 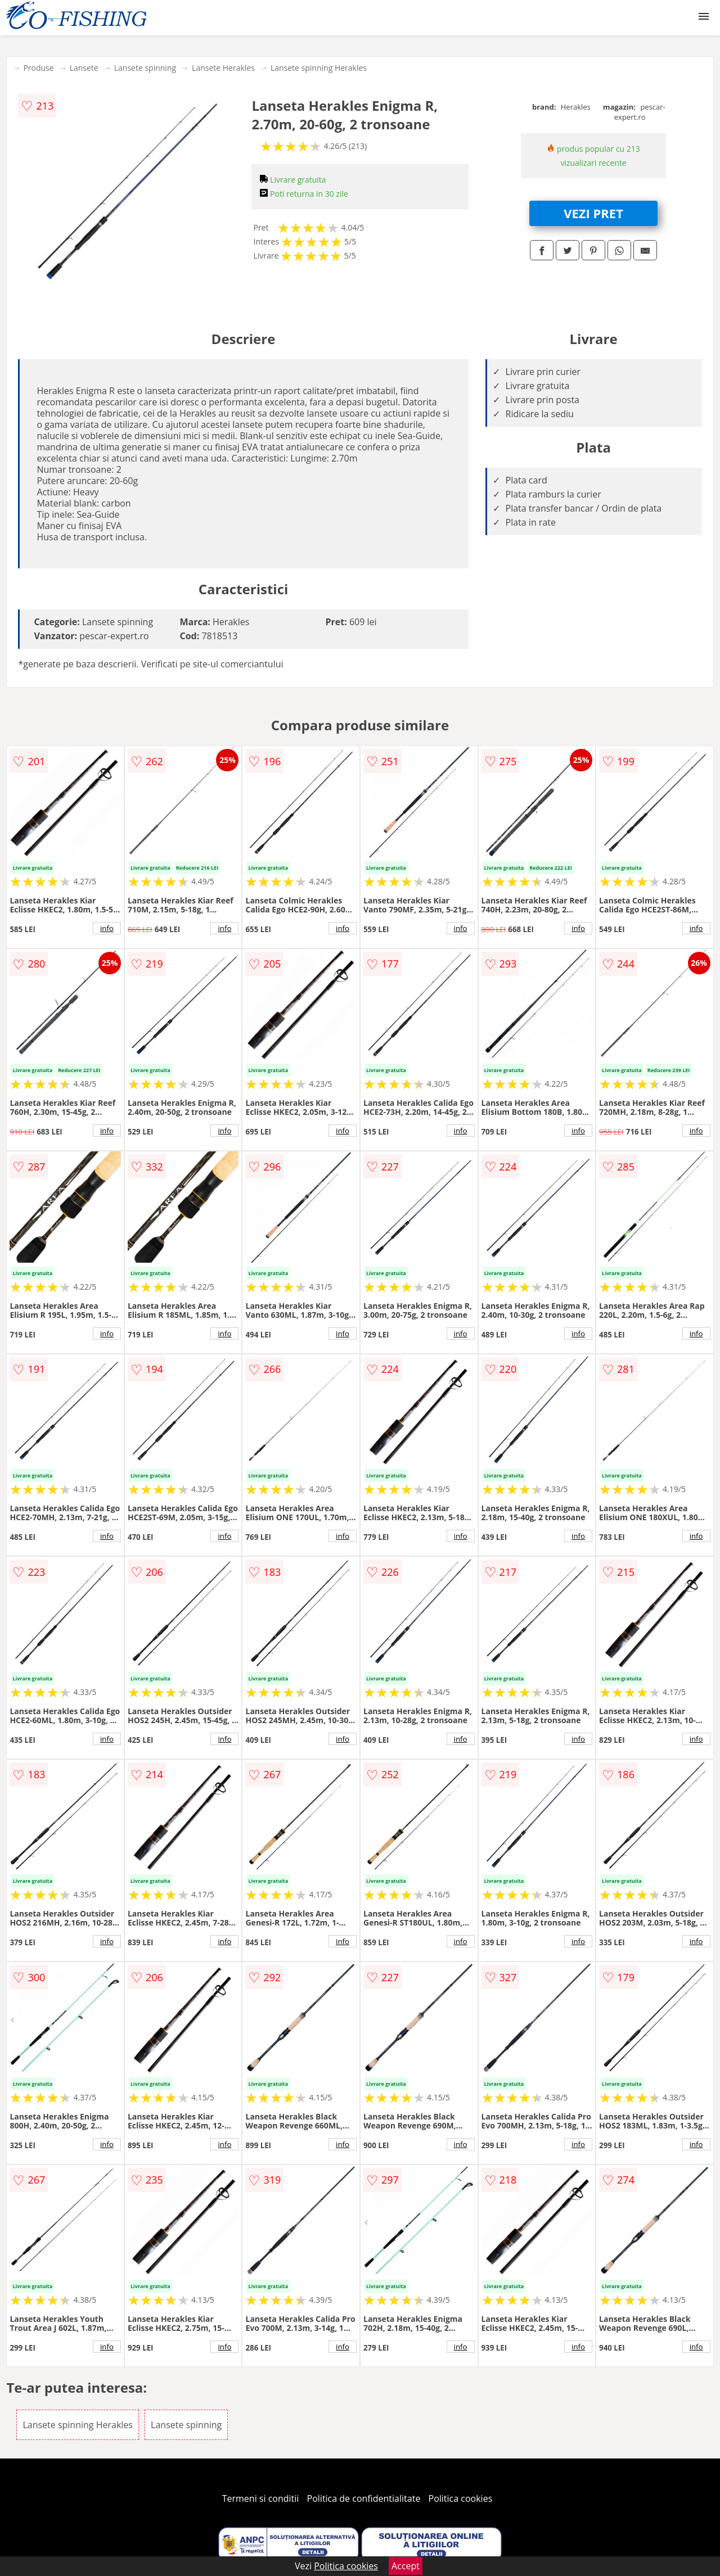 What do you see at coordinates (260, 2498) in the screenshot?
I see `Termeni si conditii` at bounding box center [260, 2498].